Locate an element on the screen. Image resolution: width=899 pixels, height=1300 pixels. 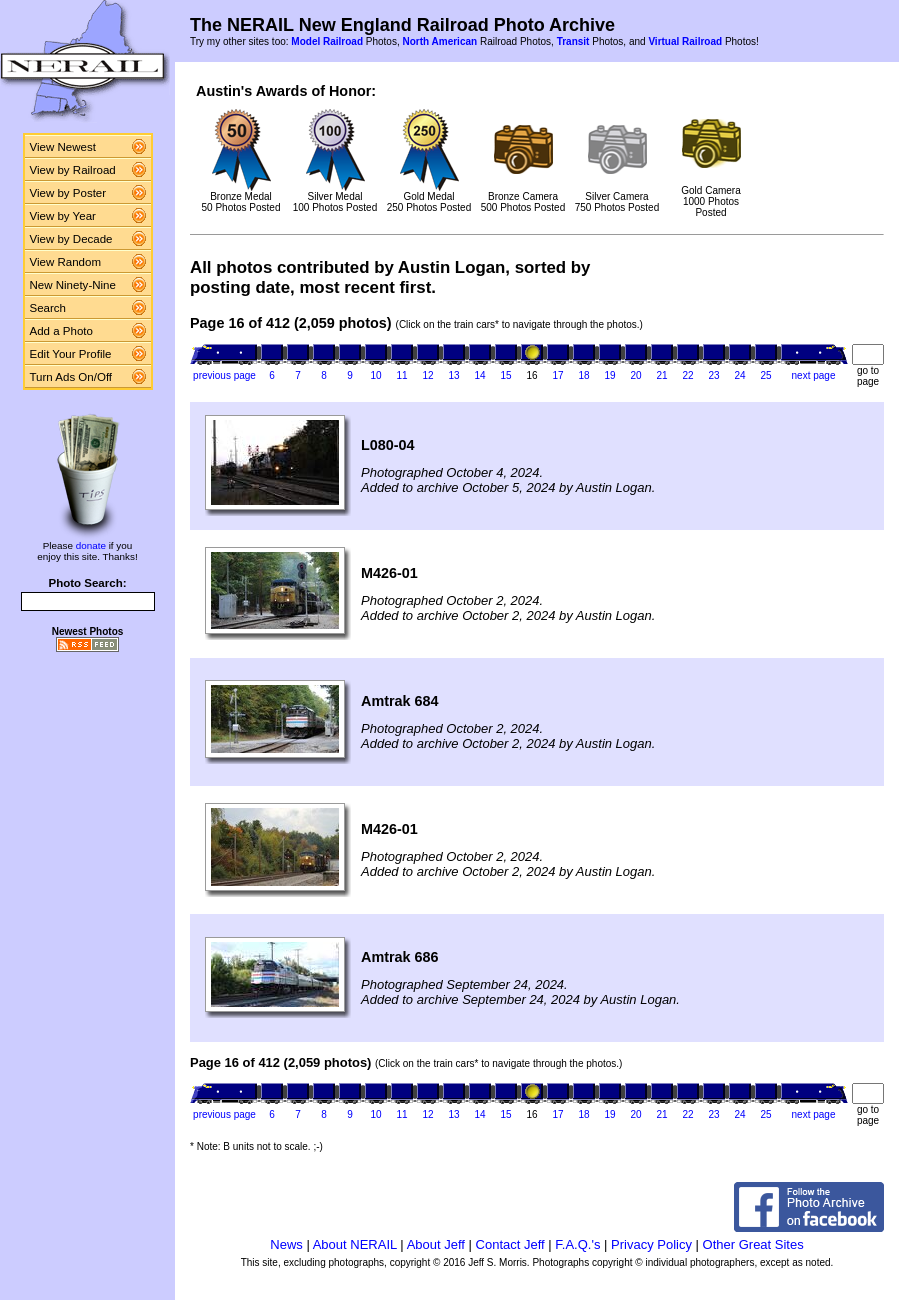
About Jeff is located at coordinates (436, 1244).